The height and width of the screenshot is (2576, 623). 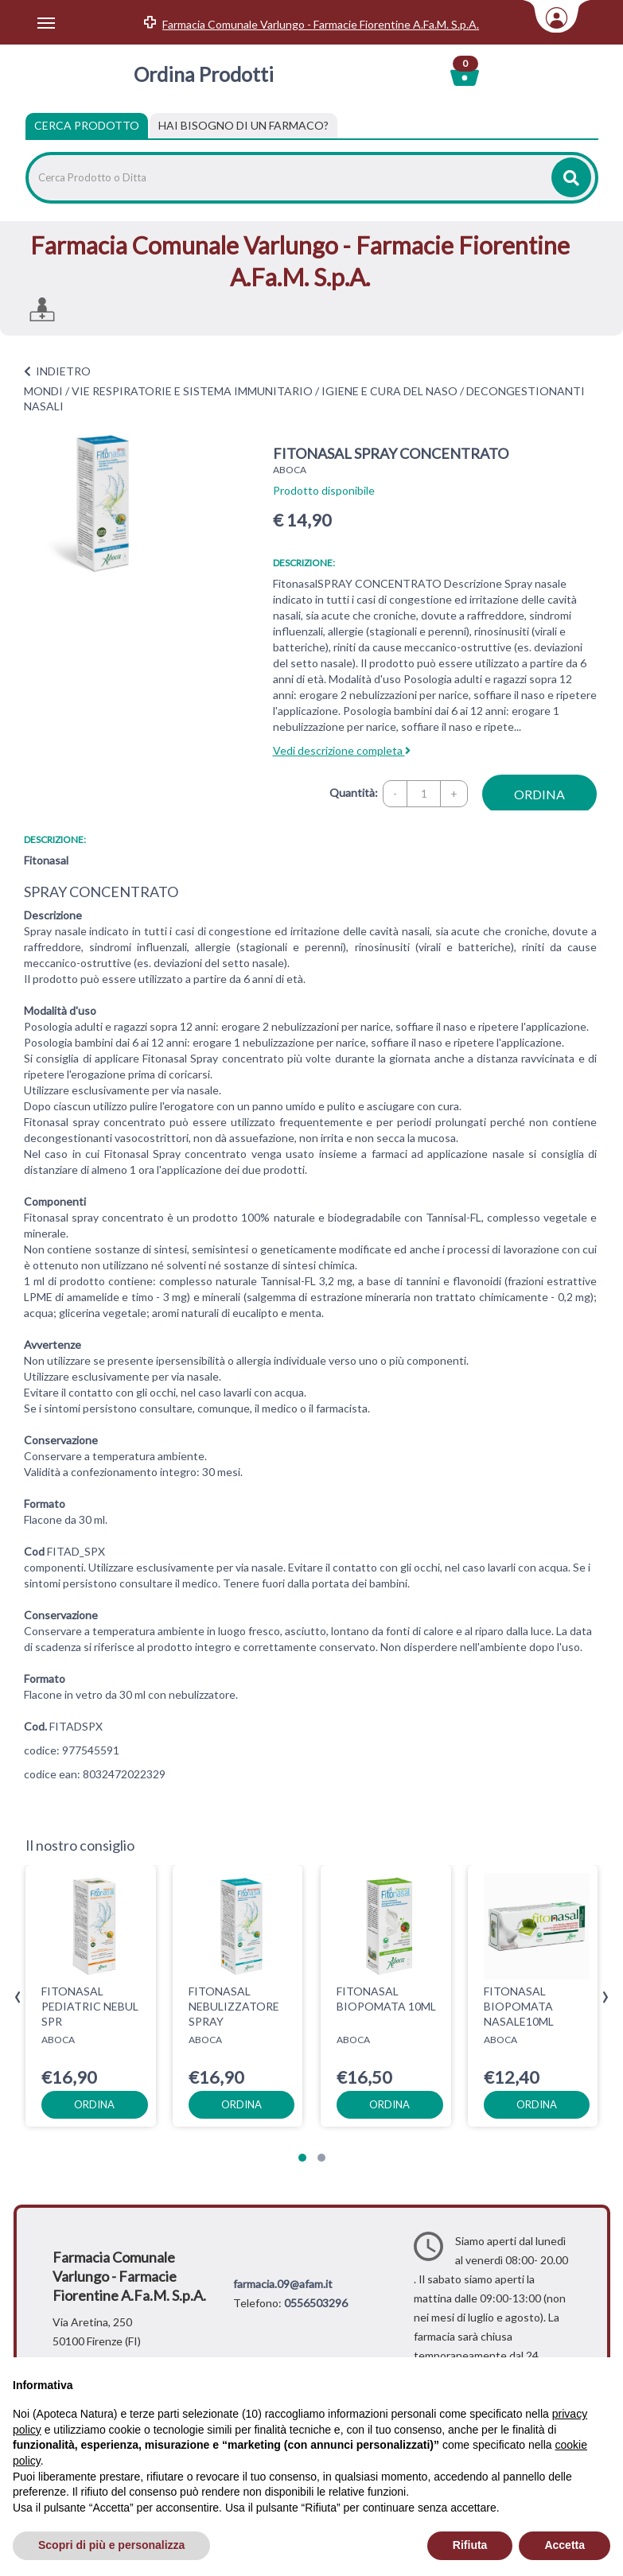 What do you see at coordinates (316, 2303) in the screenshot?
I see `0556503296` at bounding box center [316, 2303].